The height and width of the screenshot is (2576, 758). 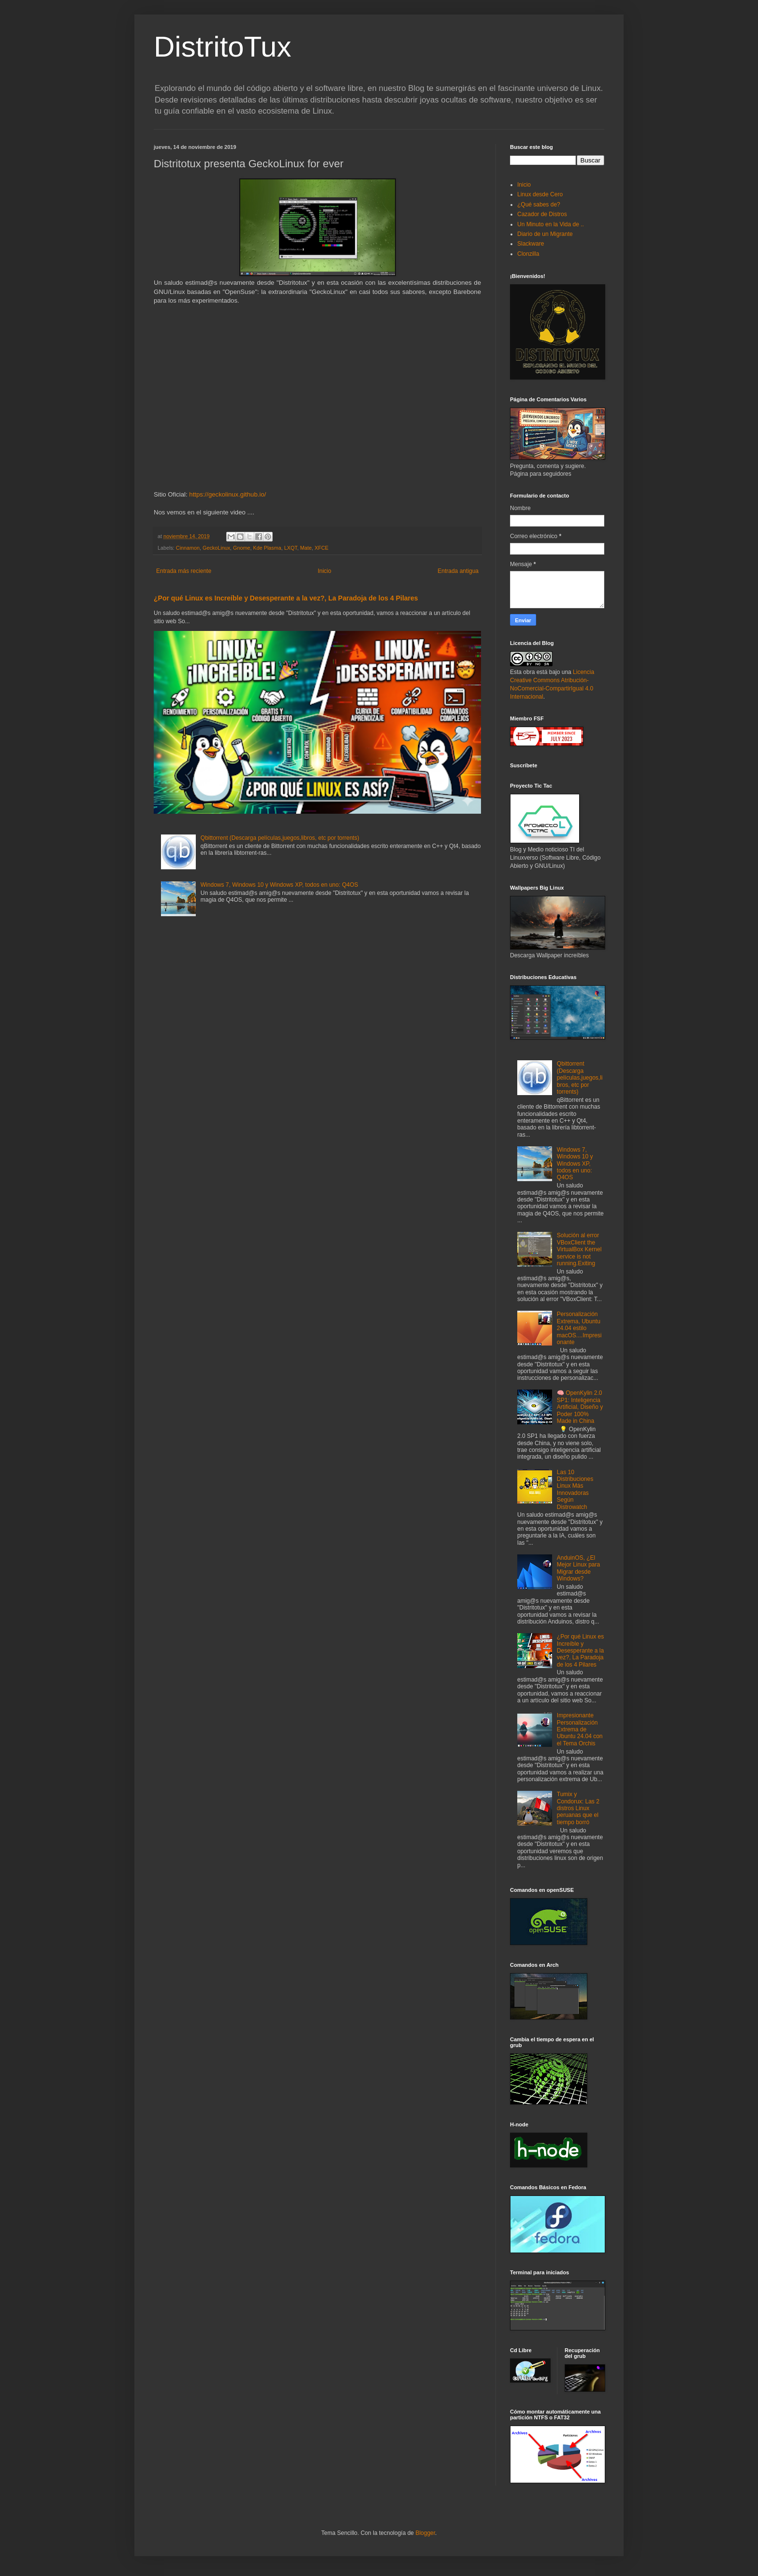 What do you see at coordinates (528, 253) in the screenshot?
I see `Clonzilla` at bounding box center [528, 253].